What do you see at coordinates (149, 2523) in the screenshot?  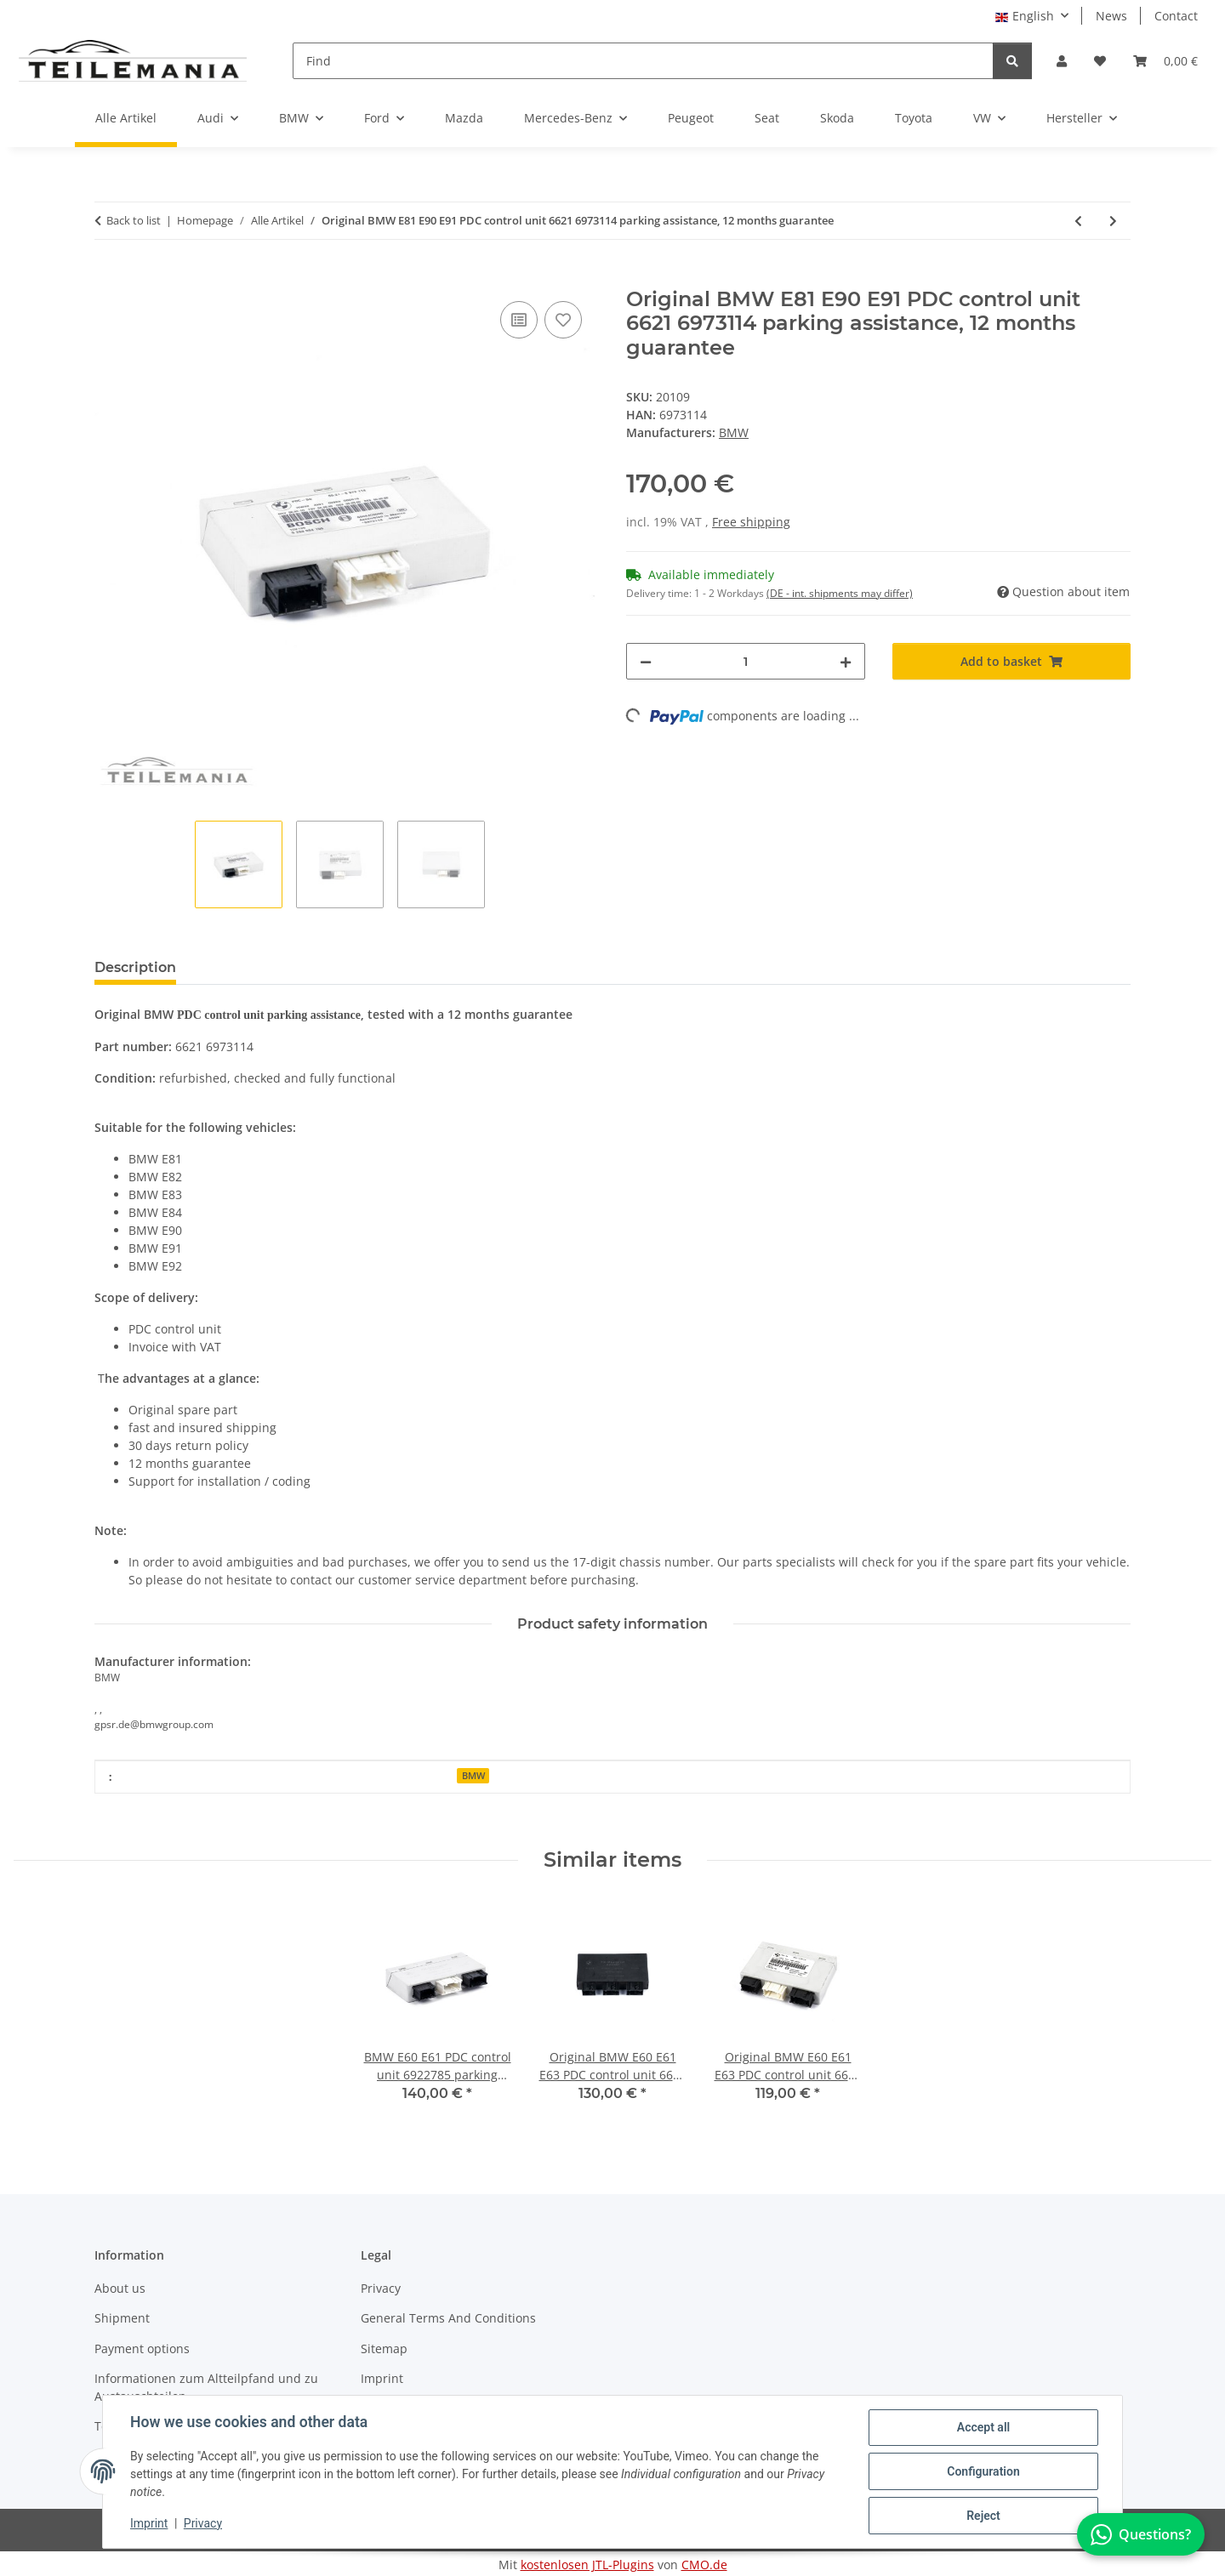 I see `Imprint` at bounding box center [149, 2523].